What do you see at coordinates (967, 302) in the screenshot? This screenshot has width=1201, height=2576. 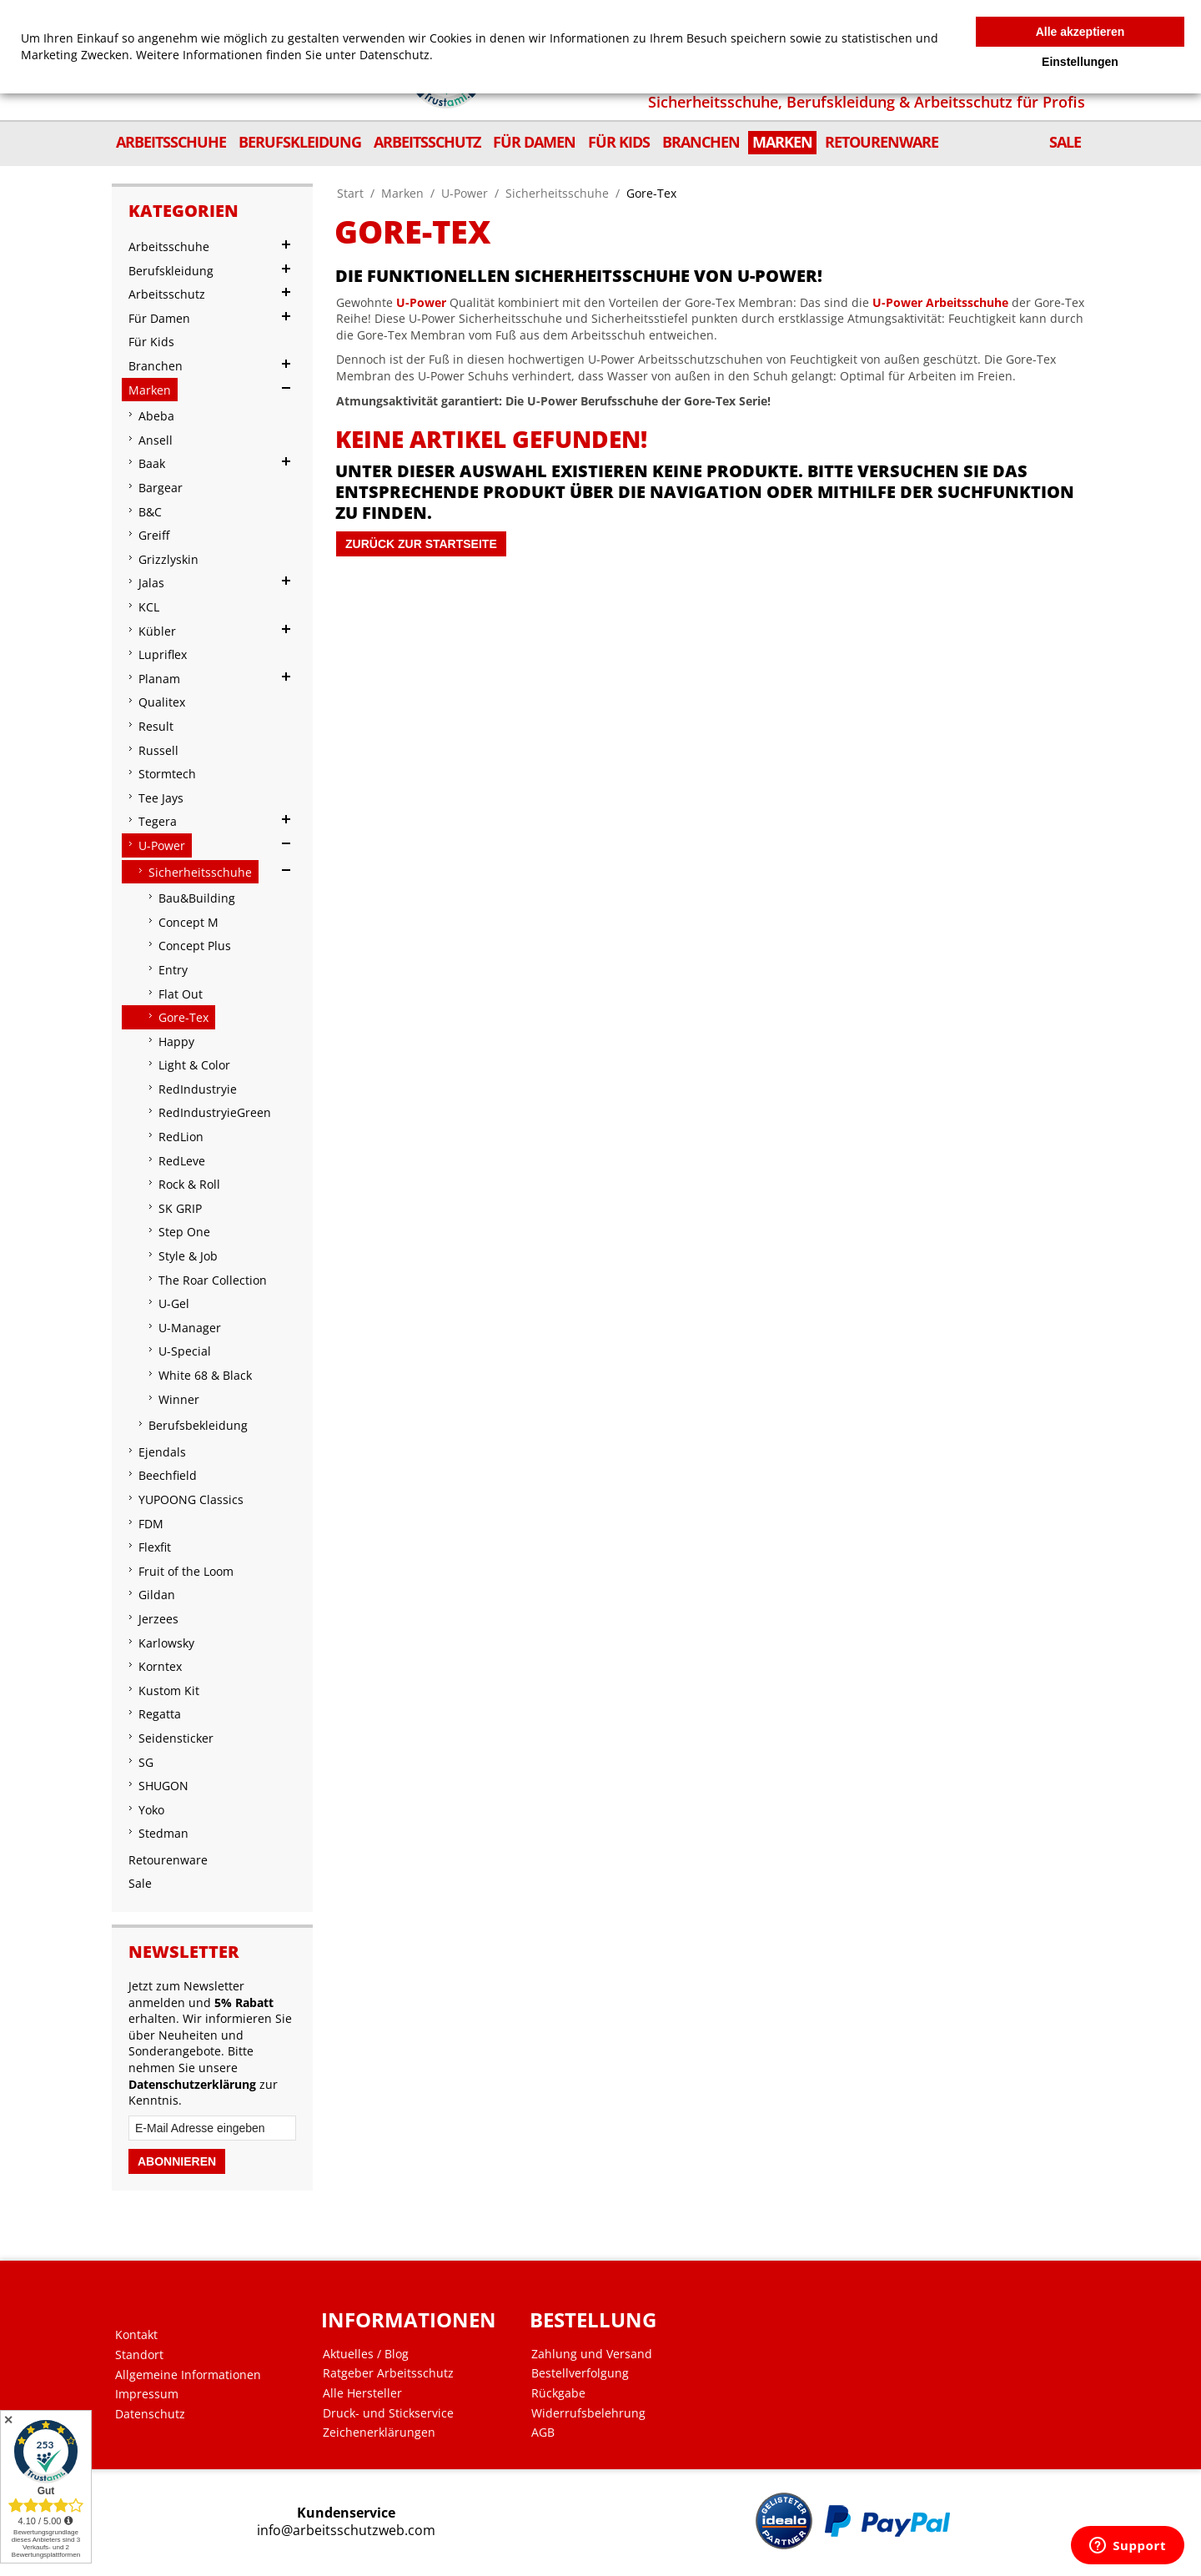 I see `Arbeitsschuhe` at bounding box center [967, 302].